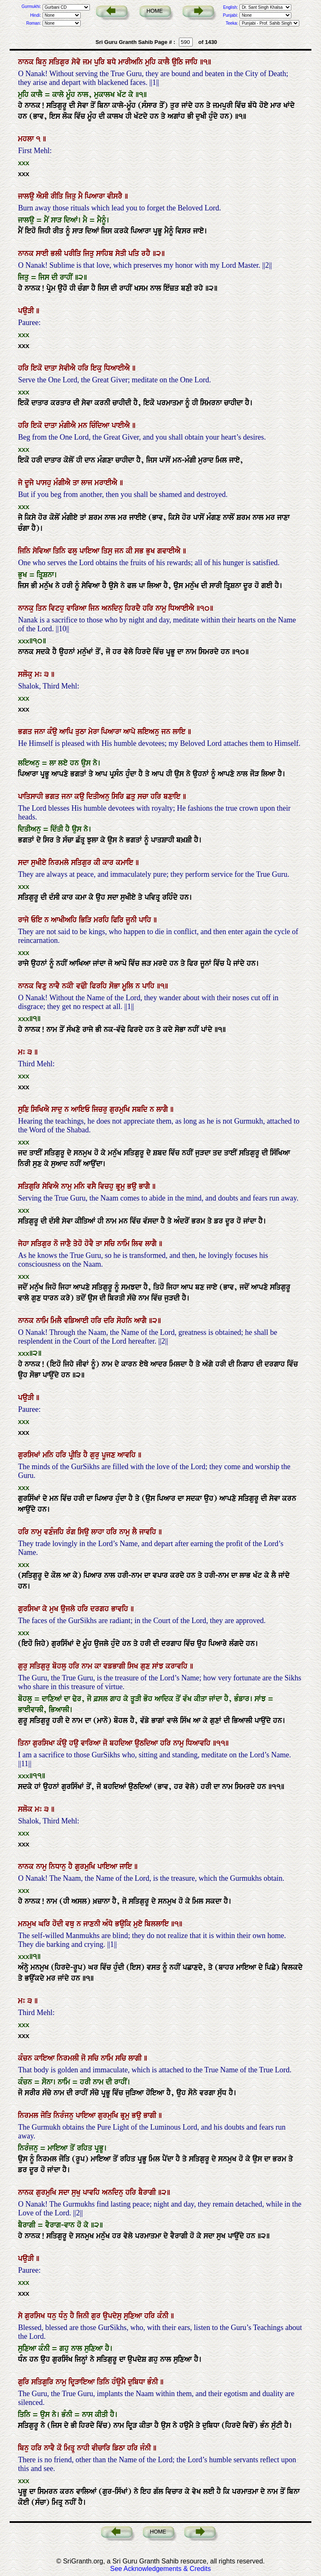  I want to click on ਨਿਰੰਜਨੁ, so click(65, 2115).